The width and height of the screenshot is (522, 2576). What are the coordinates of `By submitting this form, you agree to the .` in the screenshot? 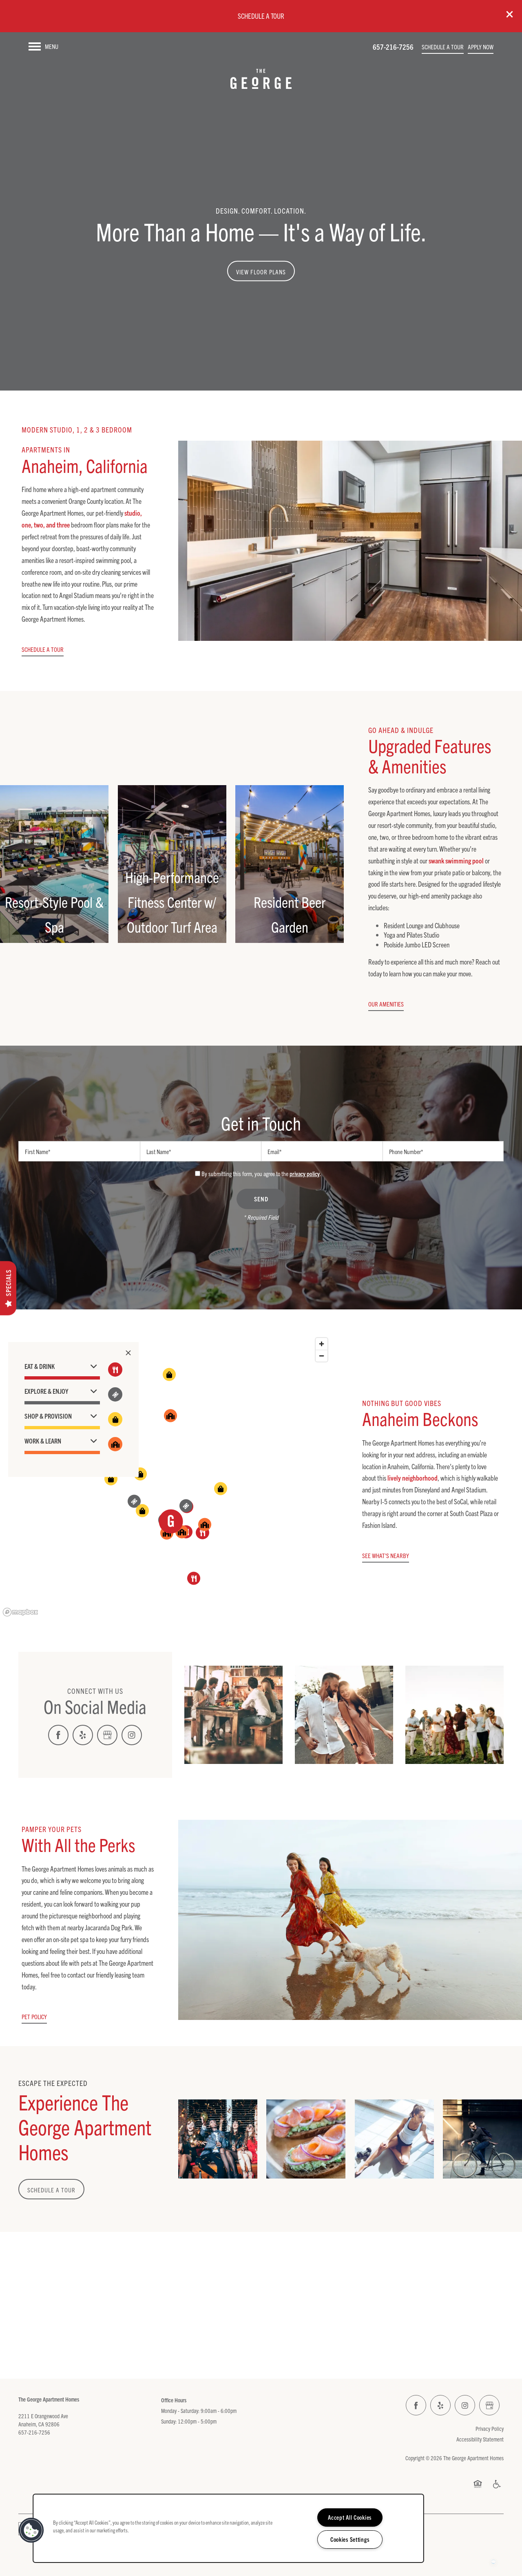 It's located at (261, 1173).